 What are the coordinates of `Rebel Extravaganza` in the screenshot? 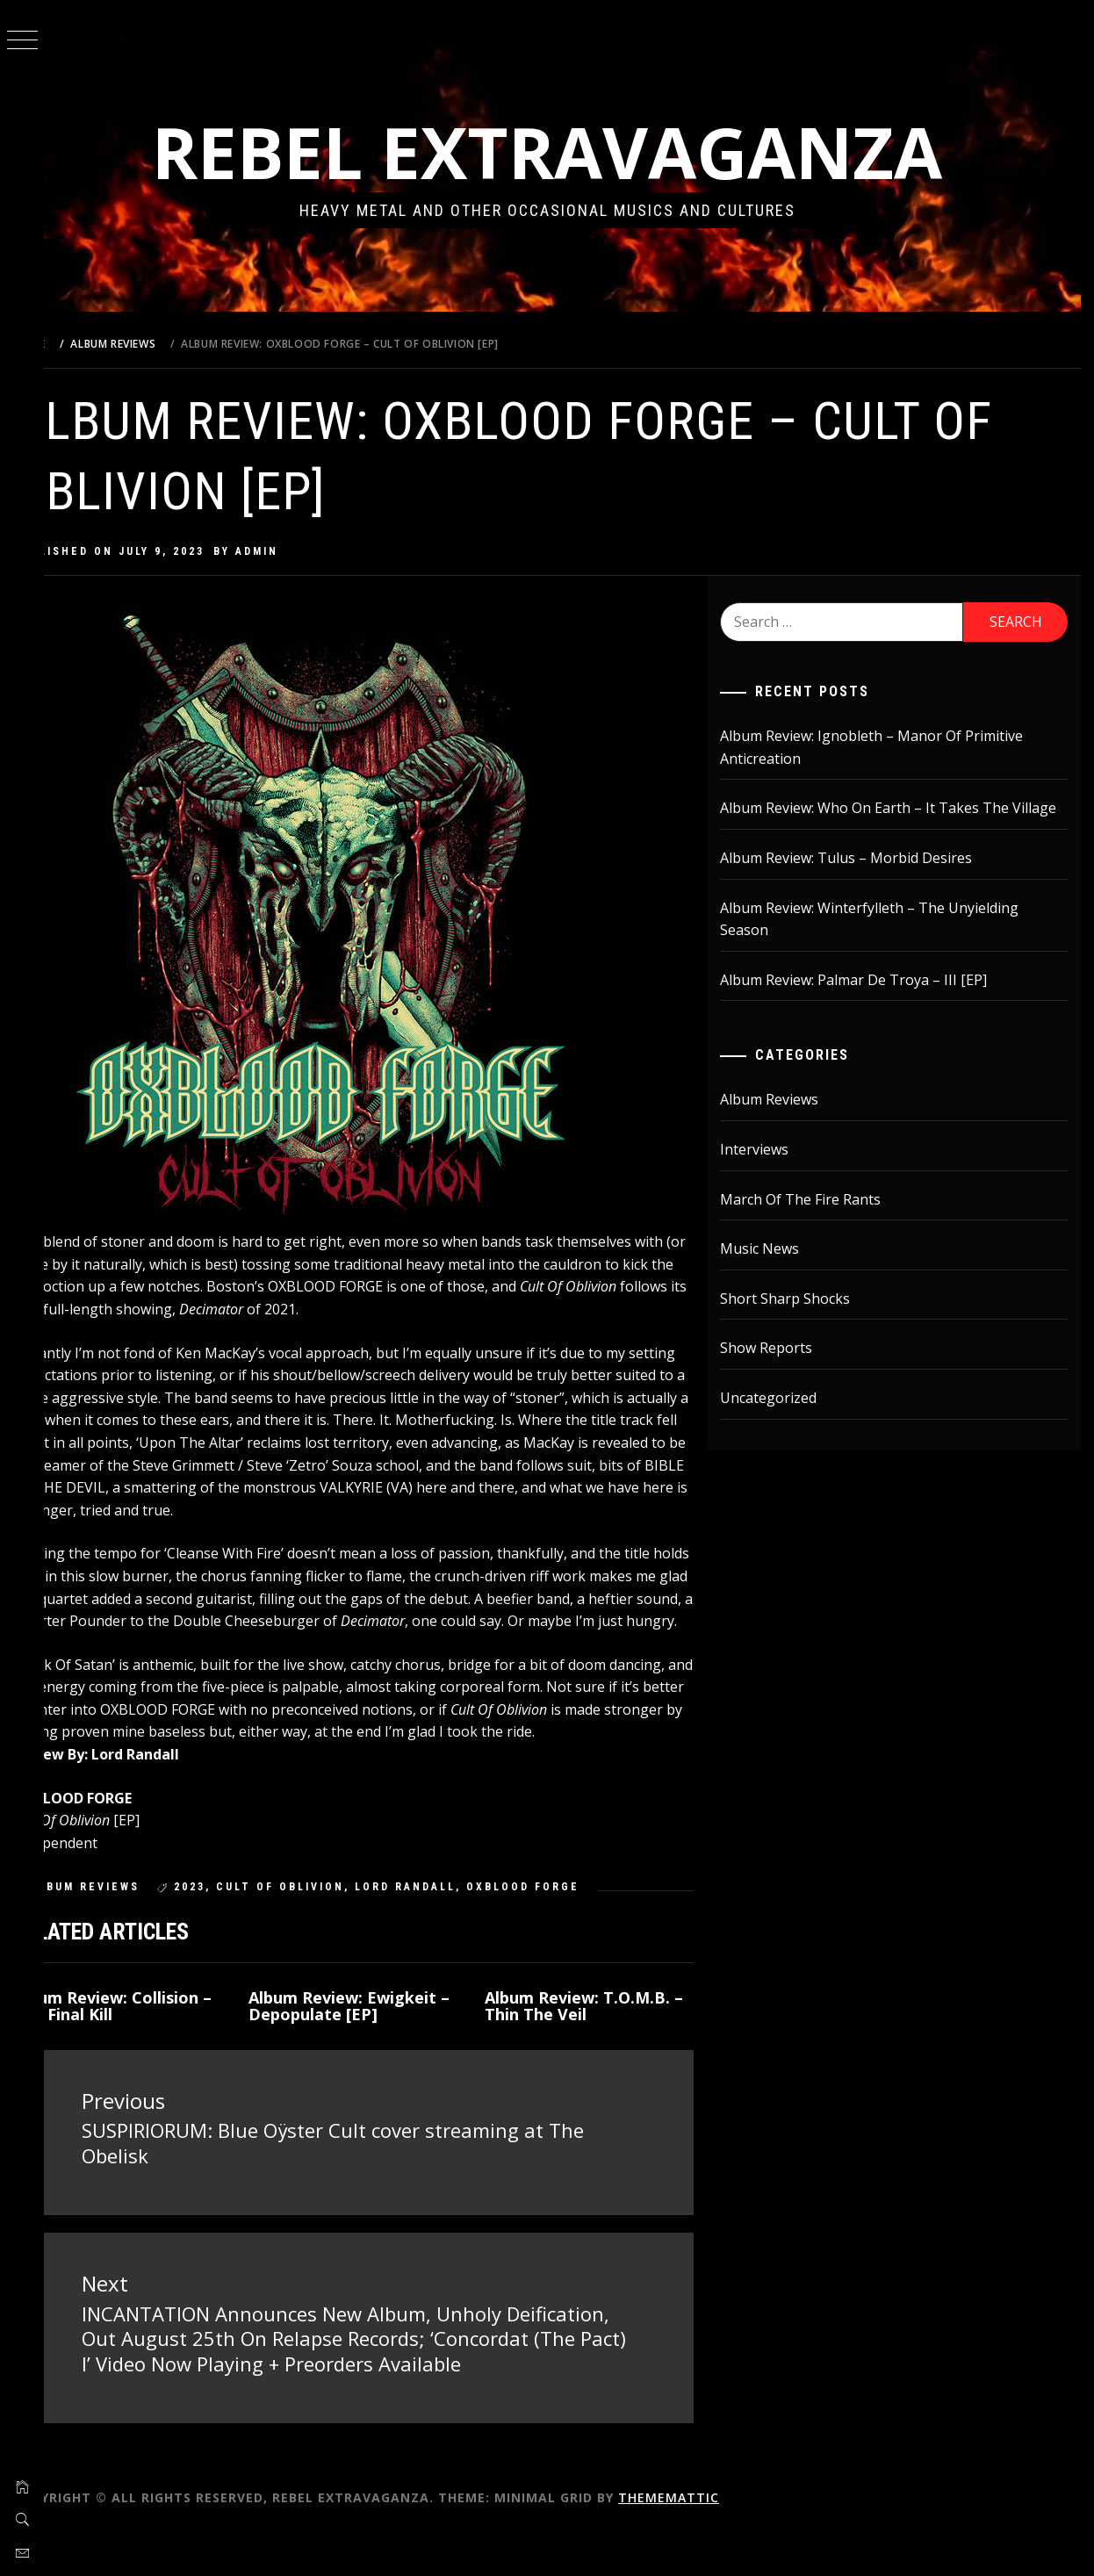 It's located at (569, 151).